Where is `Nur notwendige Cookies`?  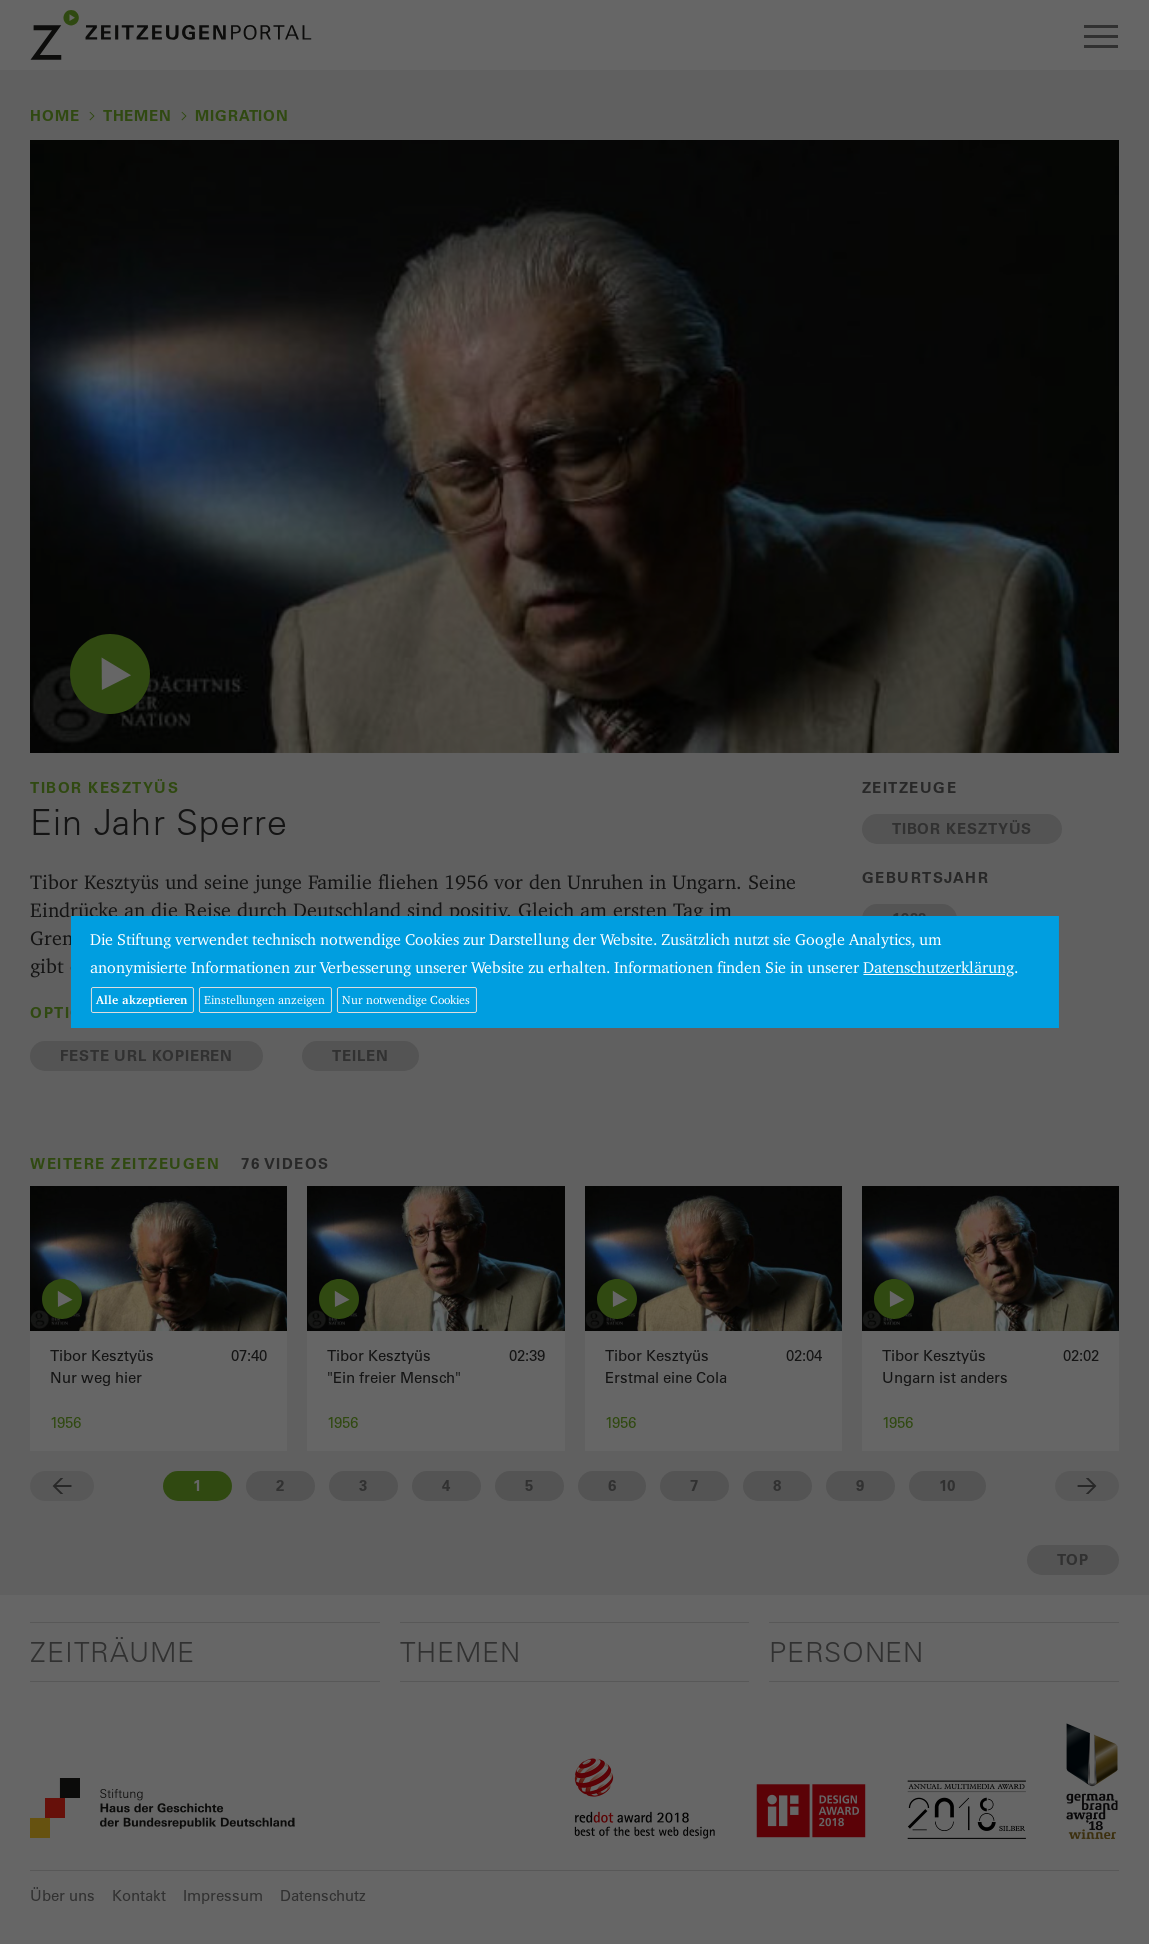
Nur notwendige Cookies is located at coordinates (406, 999).